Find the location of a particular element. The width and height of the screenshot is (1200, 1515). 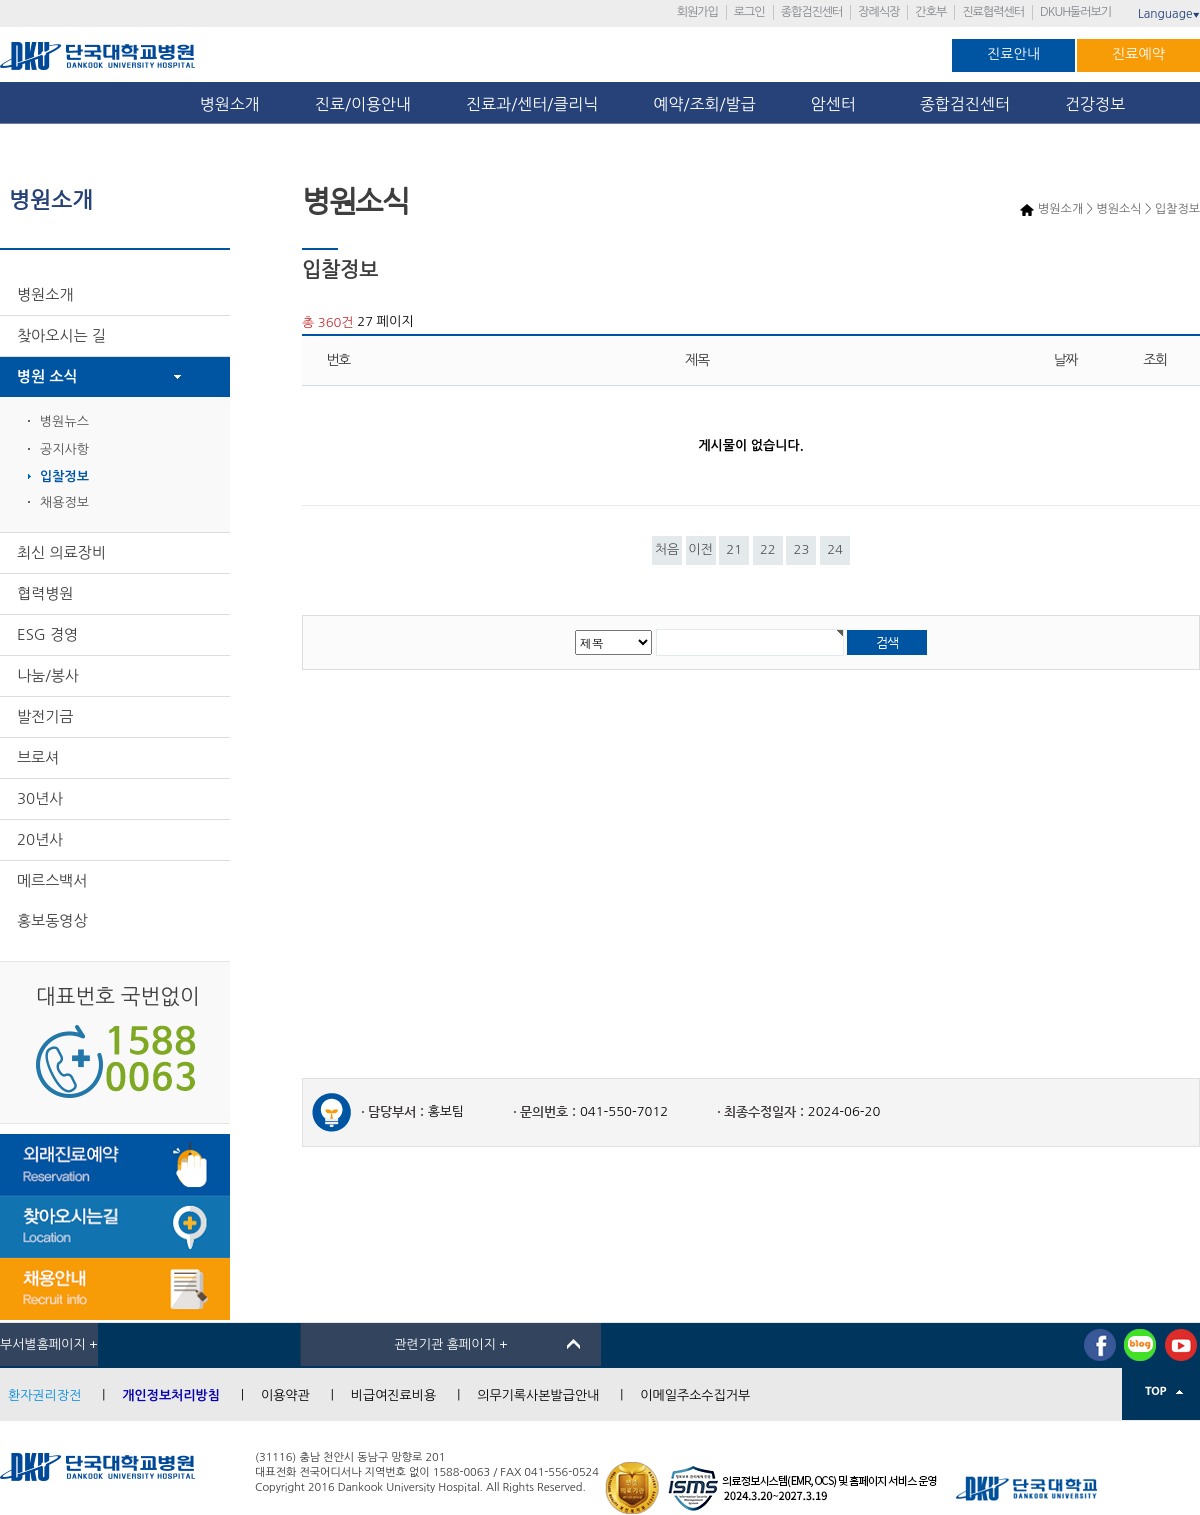

이전 is located at coordinates (700, 549).